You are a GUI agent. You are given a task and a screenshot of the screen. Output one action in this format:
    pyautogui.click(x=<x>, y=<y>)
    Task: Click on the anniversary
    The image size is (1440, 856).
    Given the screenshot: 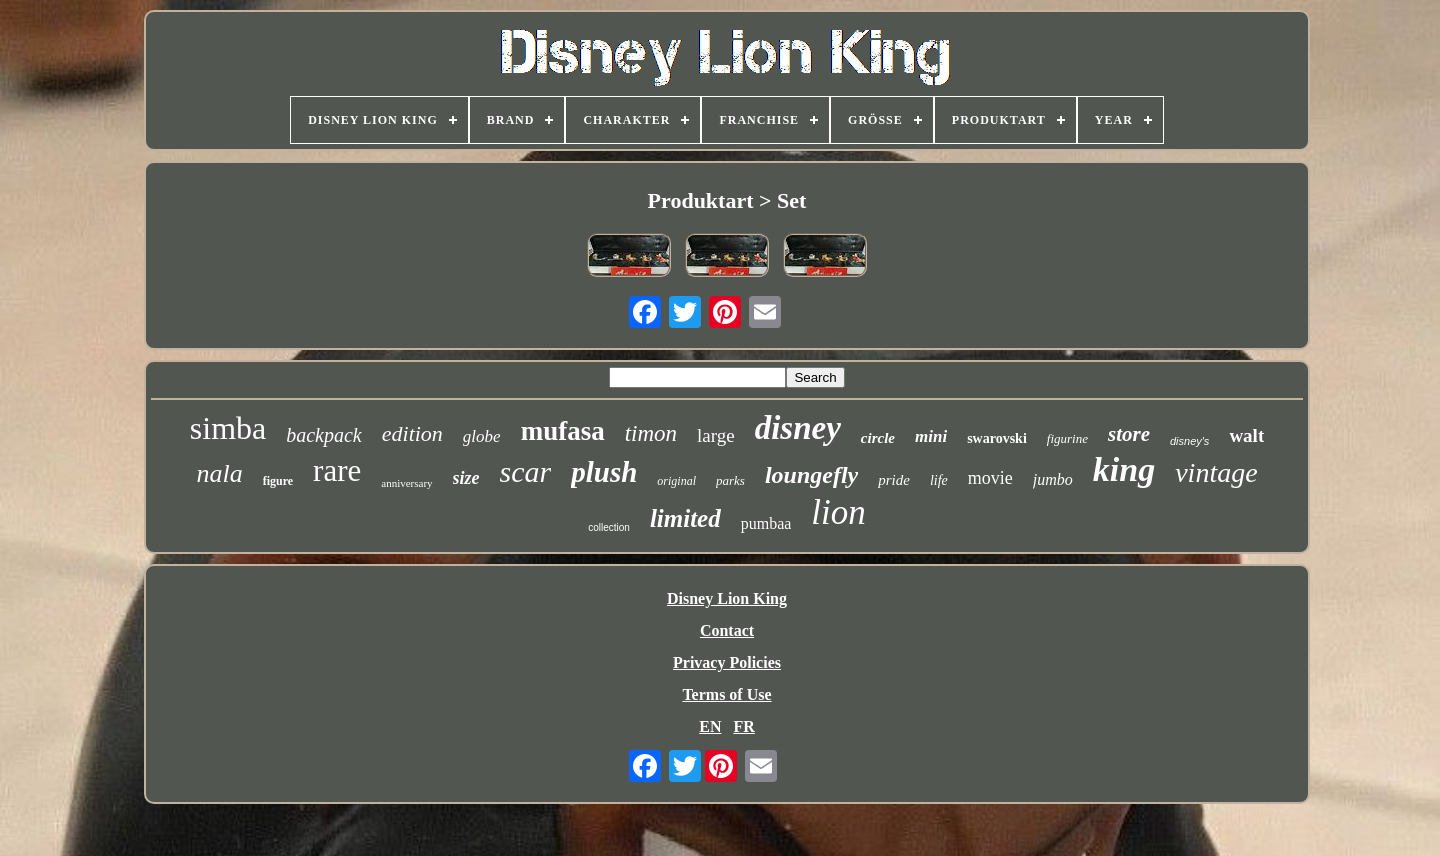 What is the action you would take?
    pyautogui.click(x=406, y=483)
    